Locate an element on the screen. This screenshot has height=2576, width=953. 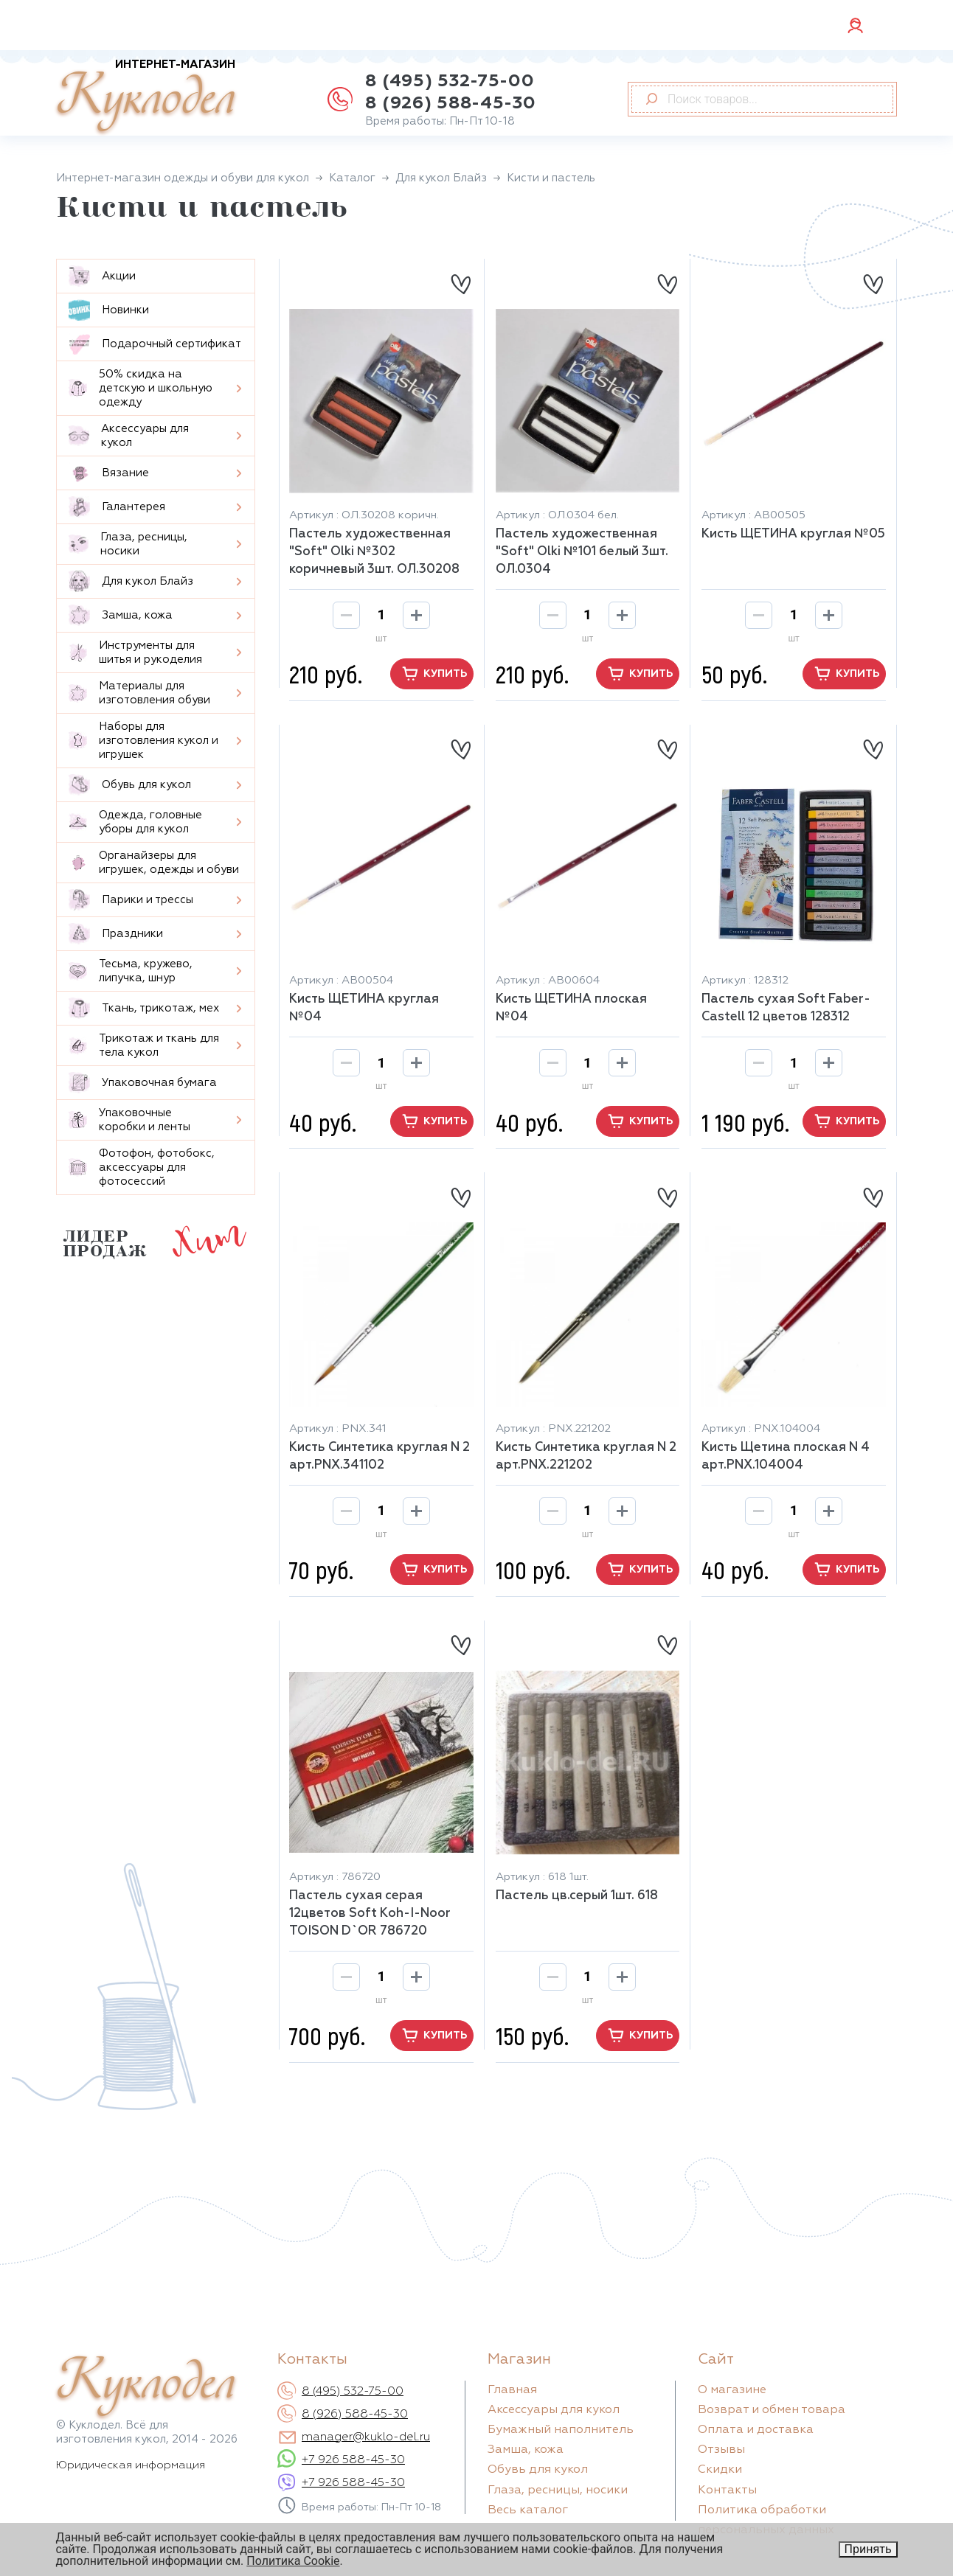
Инструменты для шитья и рукоделия is located at coordinates (135, 652).